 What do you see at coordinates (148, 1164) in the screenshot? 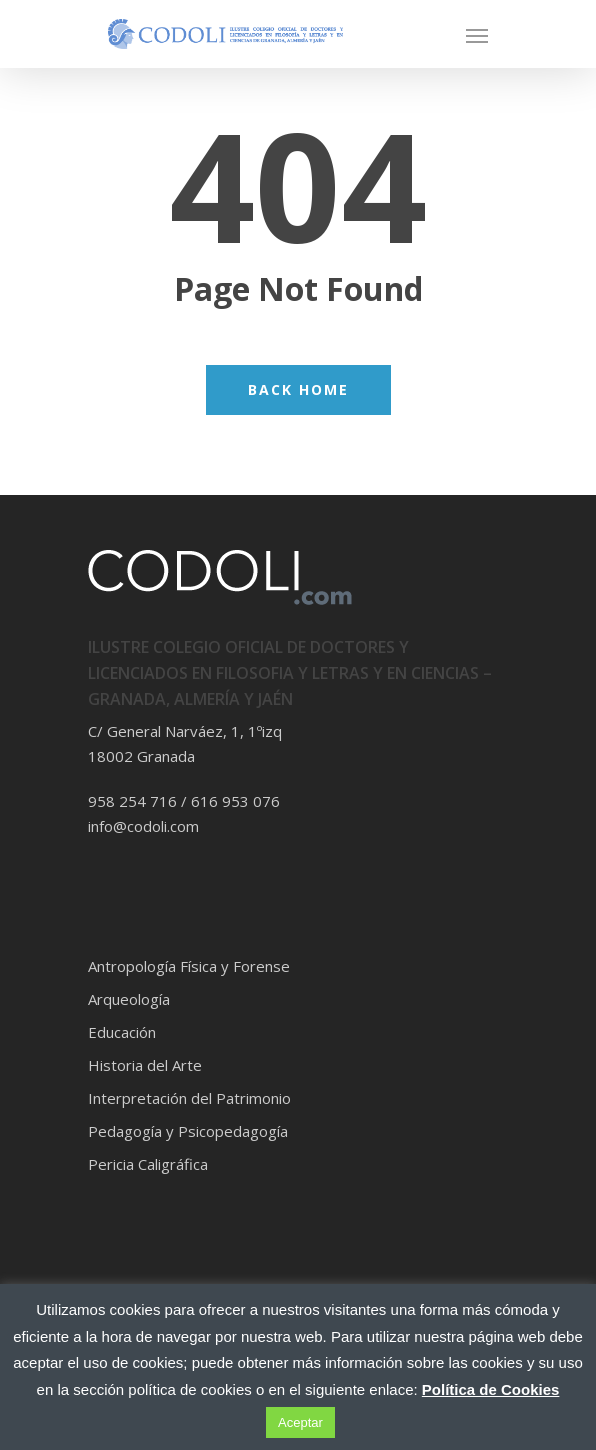
I see `Pericia Caligráfica` at bounding box center [148, 1164].